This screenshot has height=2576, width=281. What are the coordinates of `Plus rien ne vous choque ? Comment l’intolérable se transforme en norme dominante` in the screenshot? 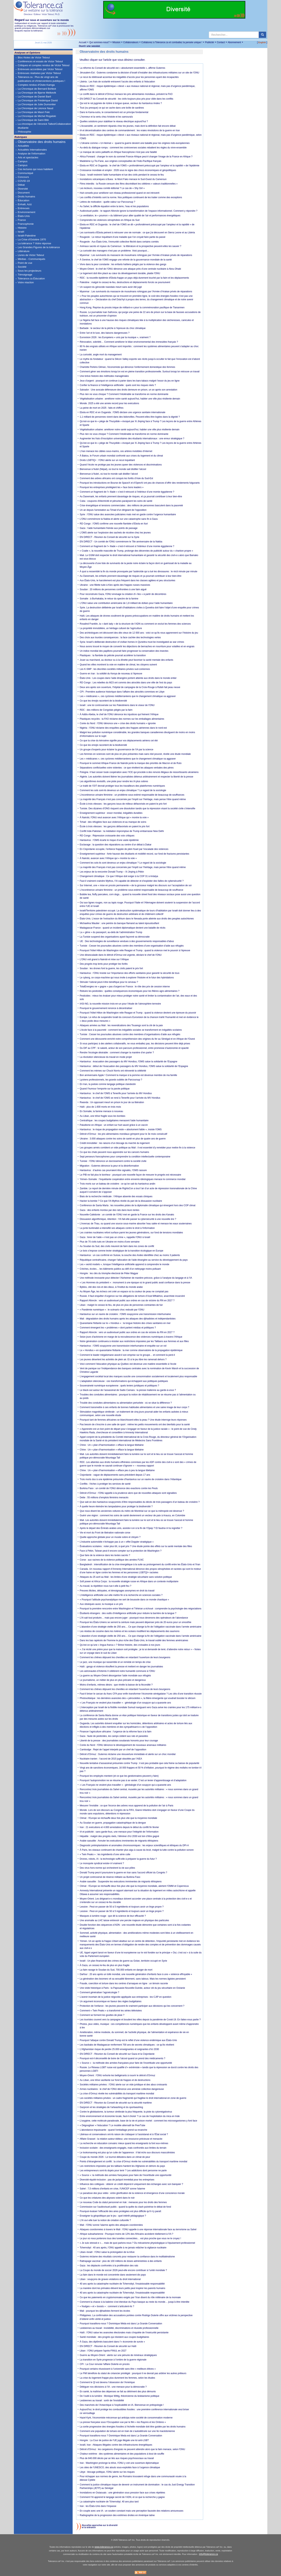 It's located at (124, 394).